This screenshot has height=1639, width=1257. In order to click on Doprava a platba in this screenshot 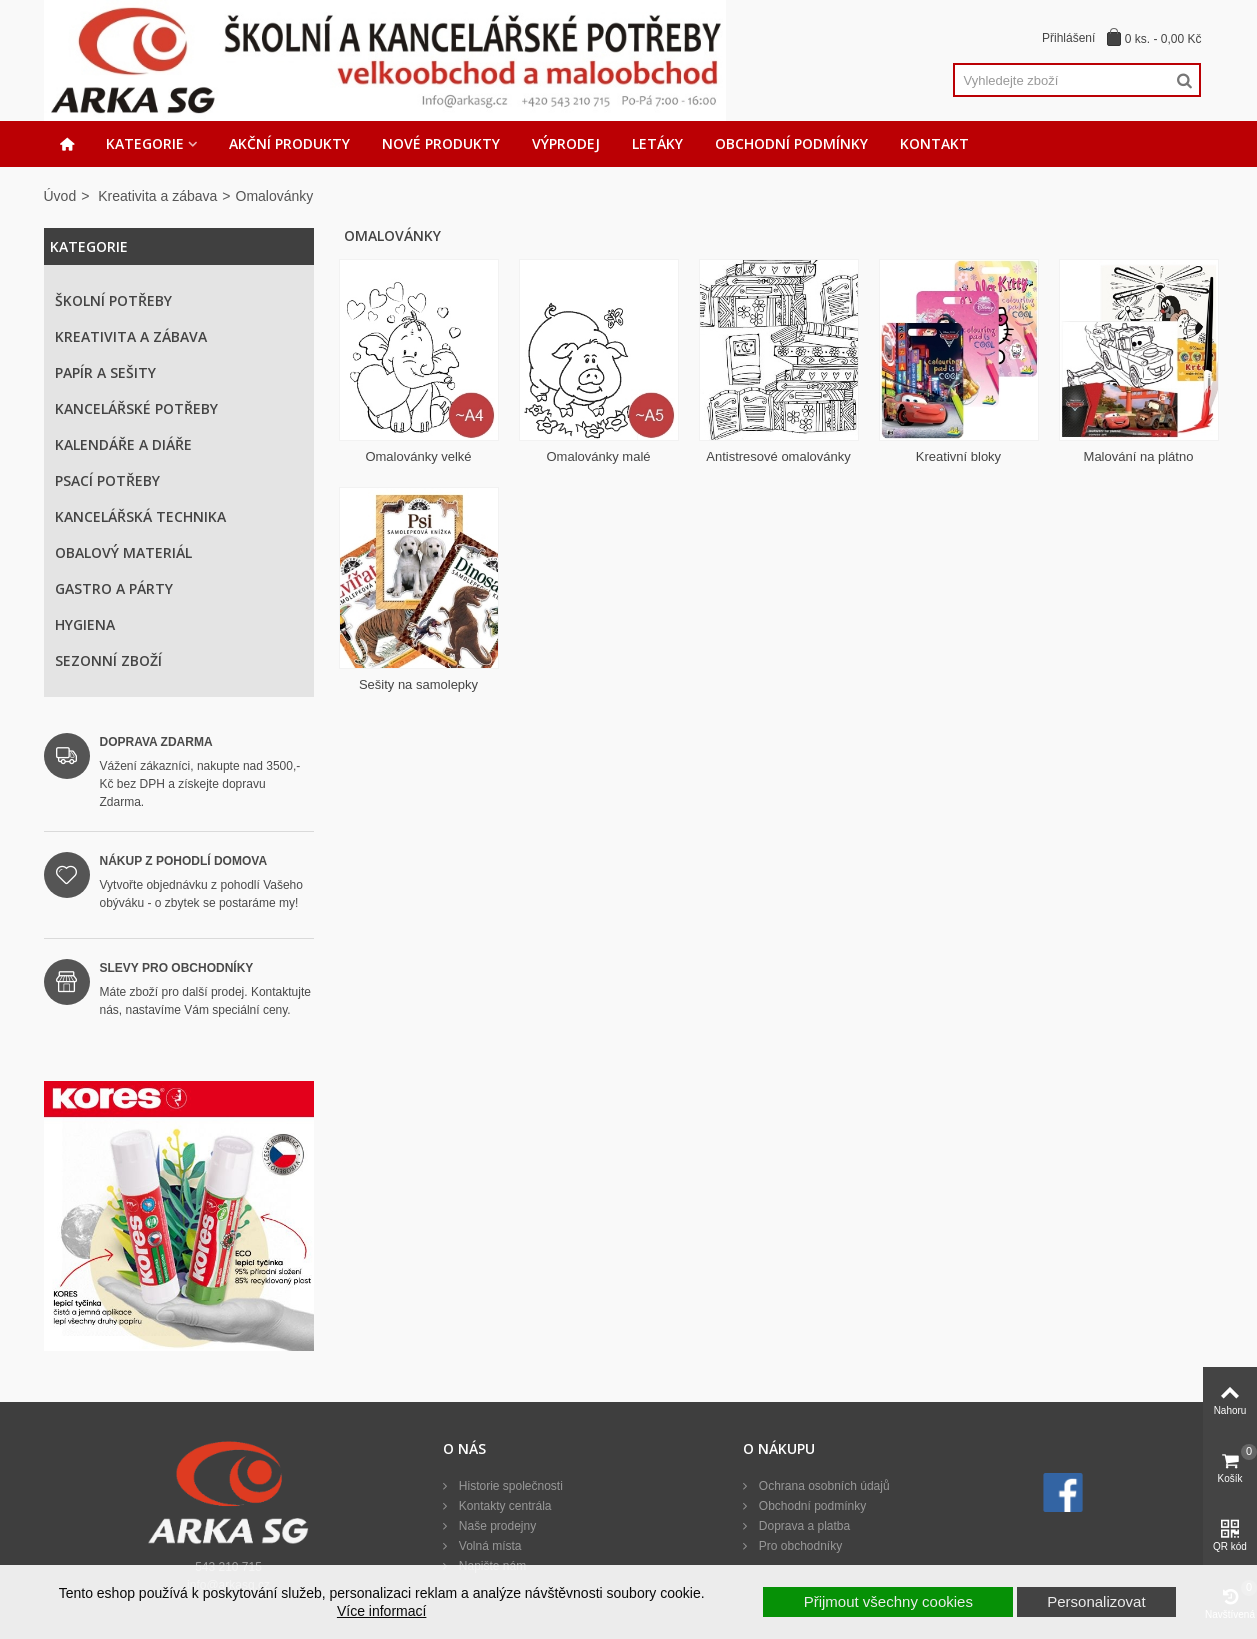, I will do `click(802, 1526)`.